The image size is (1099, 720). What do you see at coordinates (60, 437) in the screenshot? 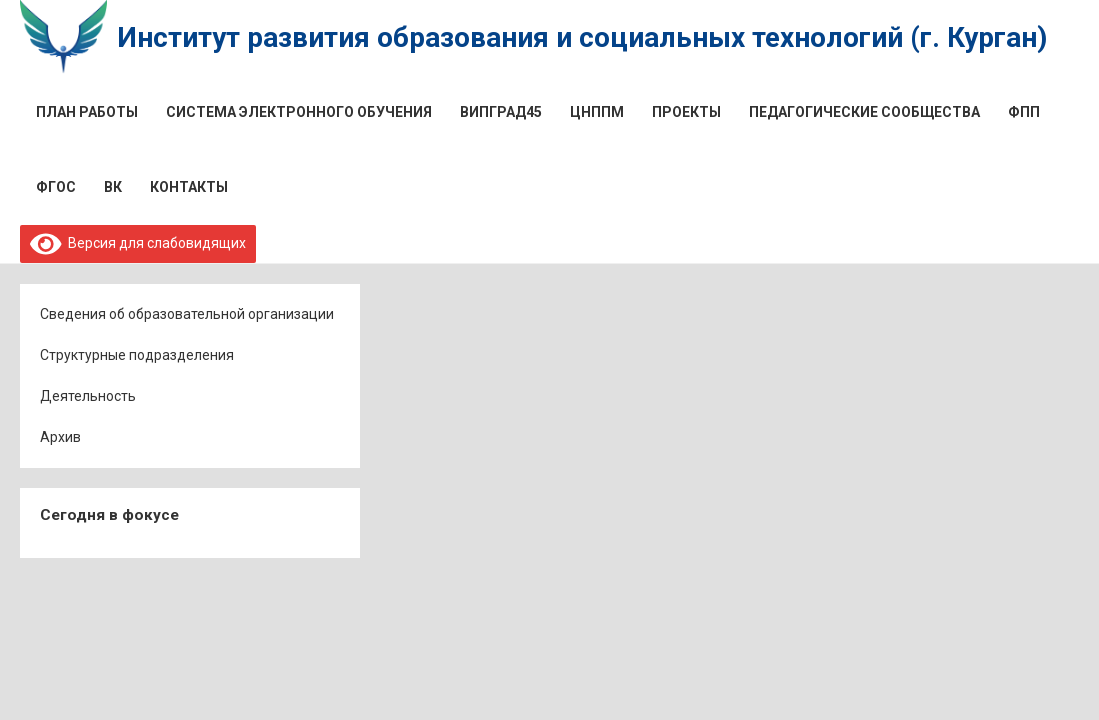
I see `Архив` at bounding box center [60, 437].